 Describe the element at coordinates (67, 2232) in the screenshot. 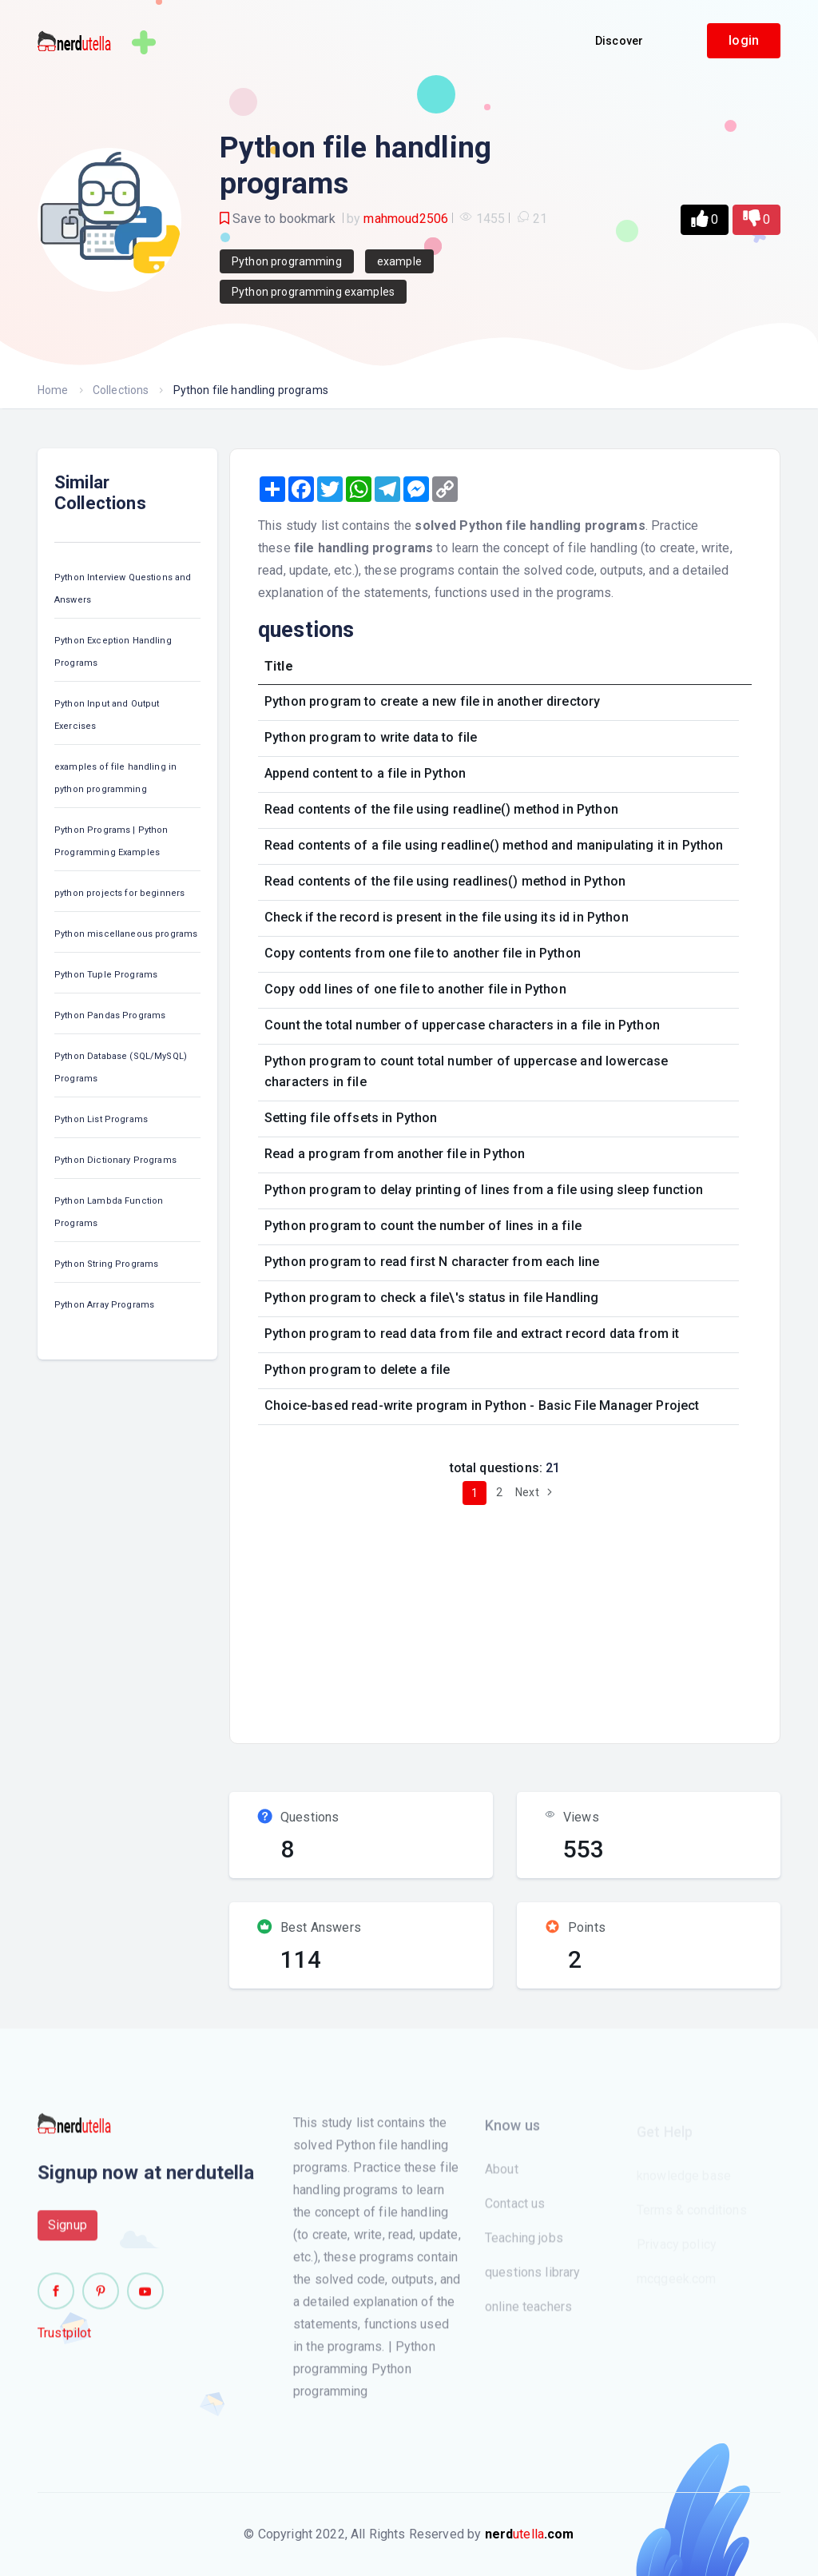

I see `Signup` at that location.